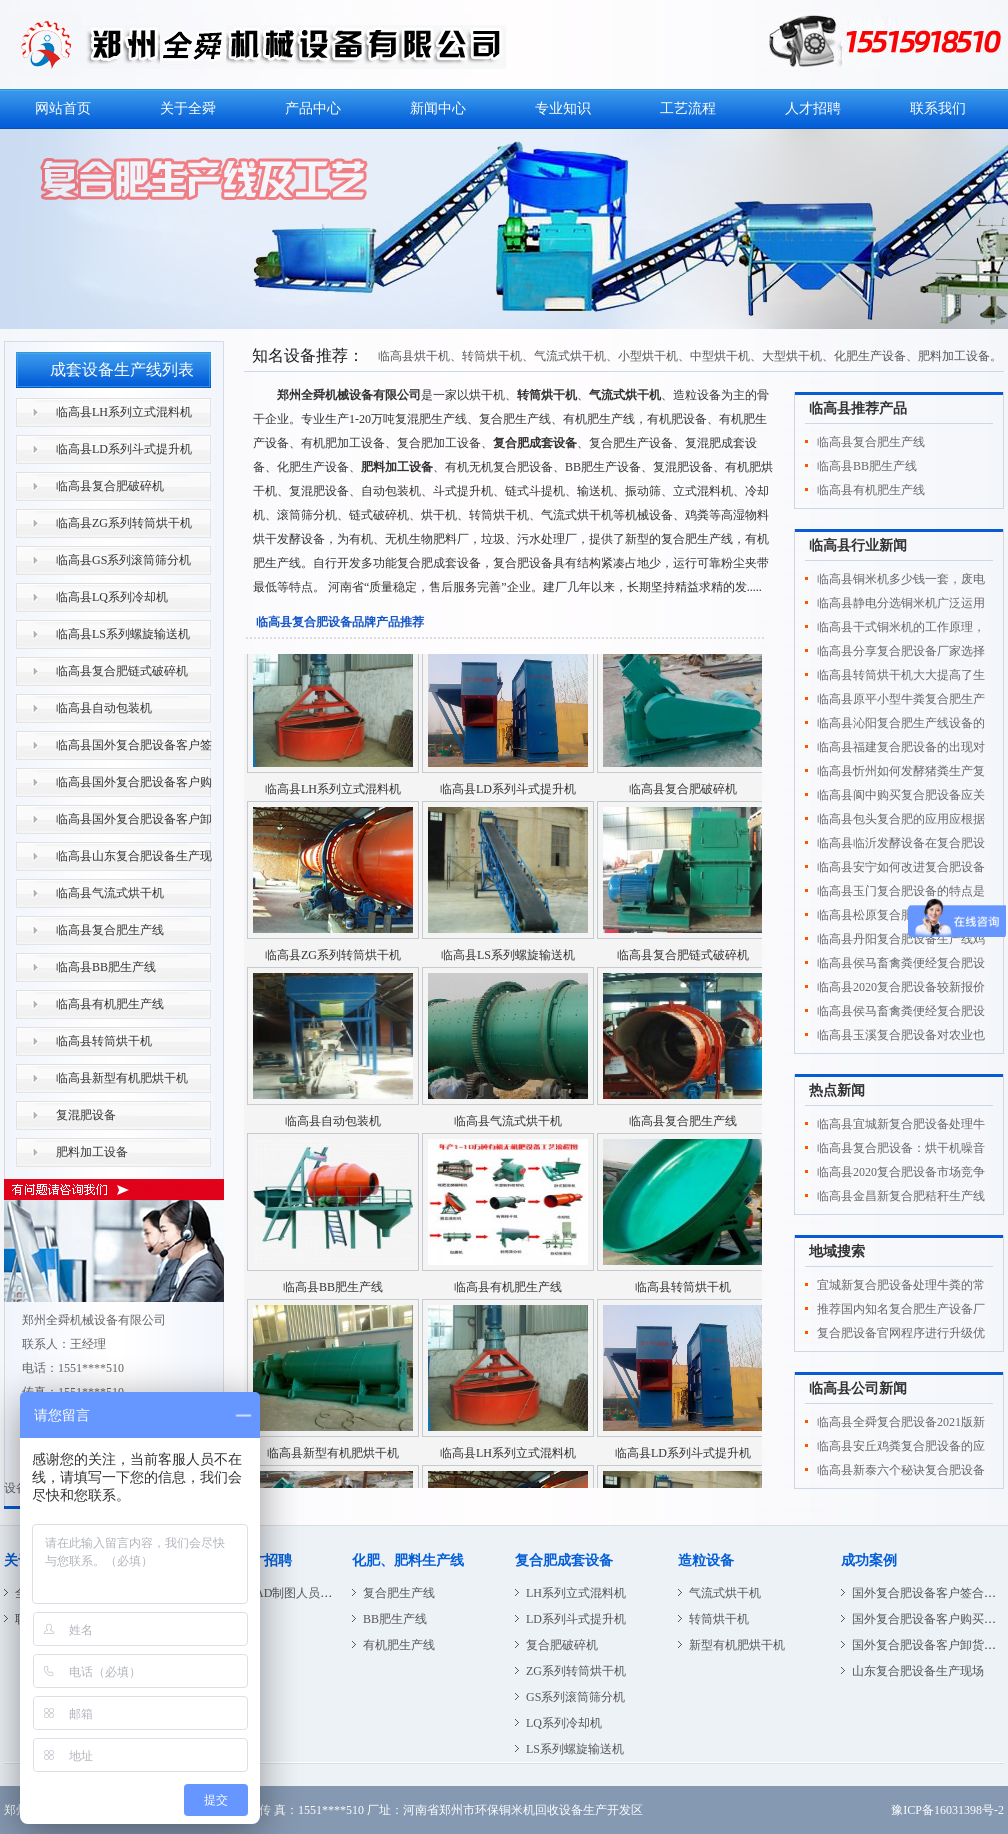 This screenshot has height=1834, width=1008. Describe the element at coordinates (564, 1723) in the screenshot. I see `LQ系列冷却机` at that location.